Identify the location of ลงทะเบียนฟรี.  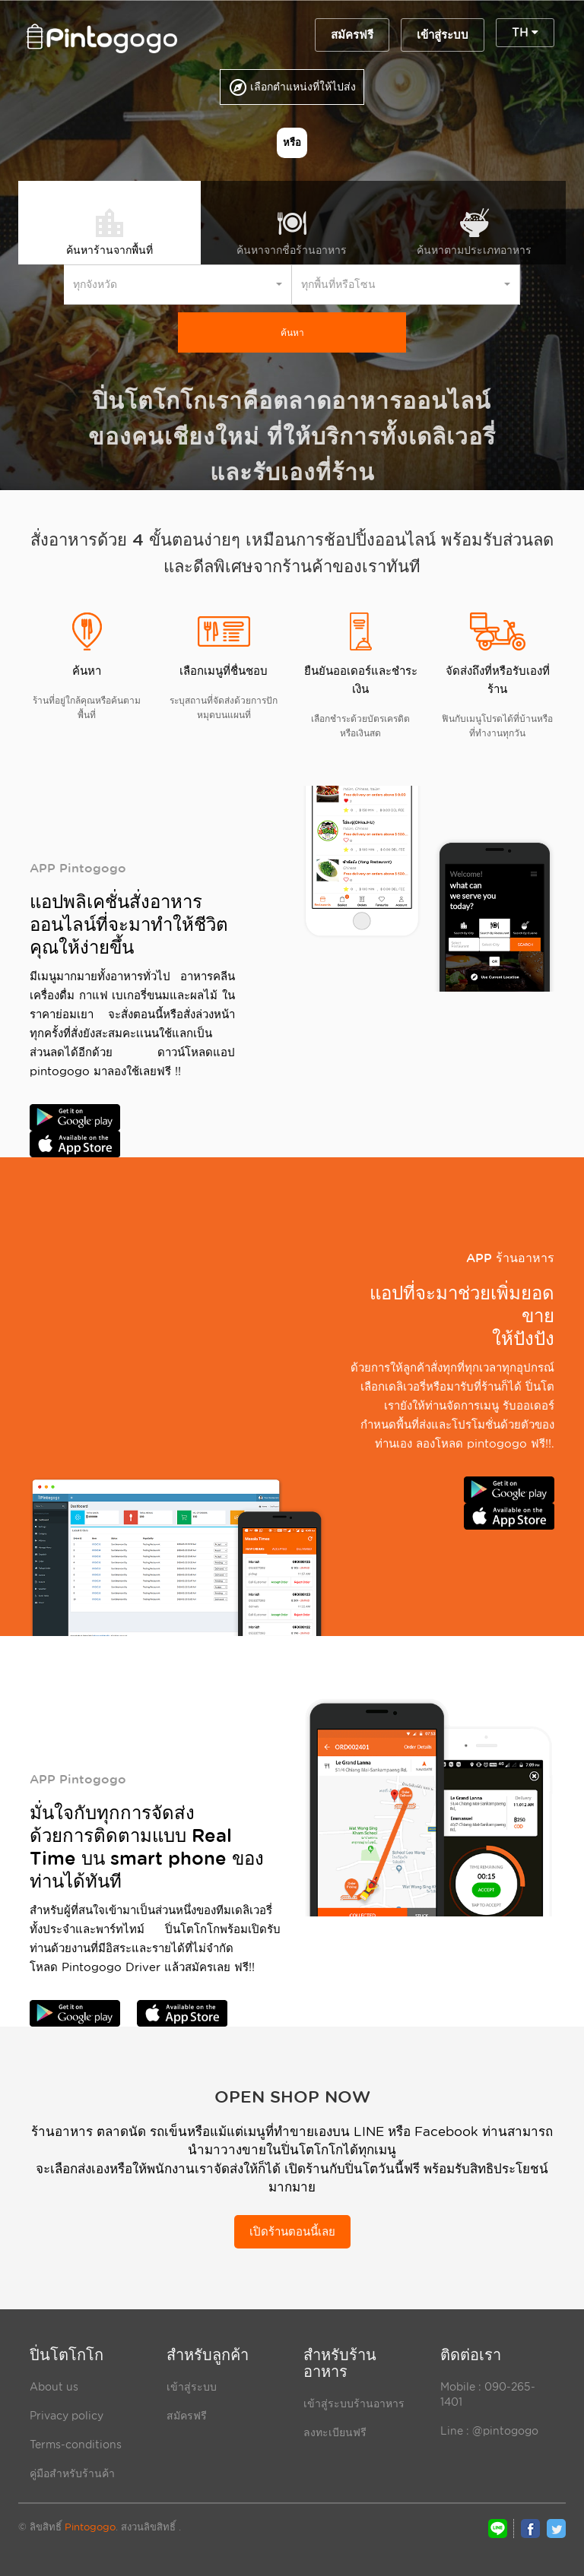
(335, 2432).